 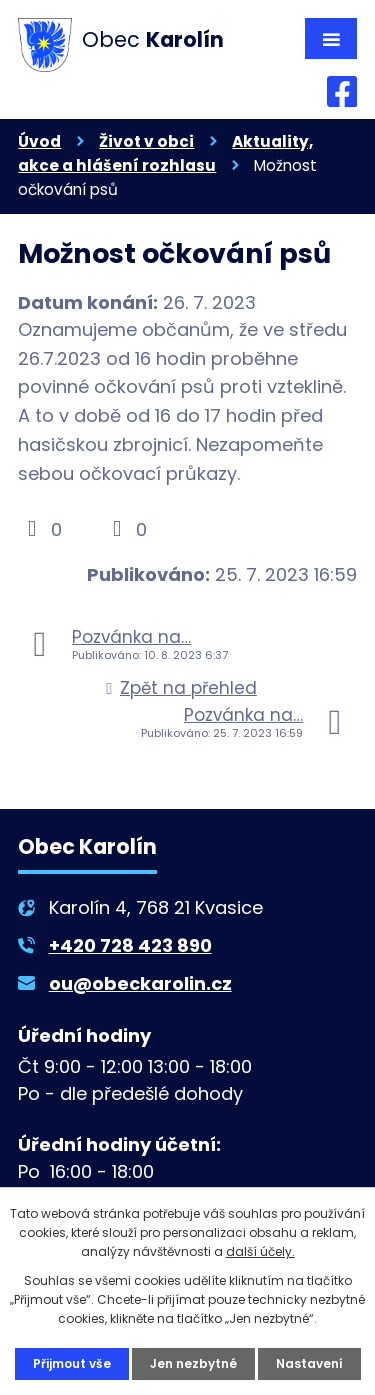 I want to click on Jen nezbytné, so click(x=193, y=1363).